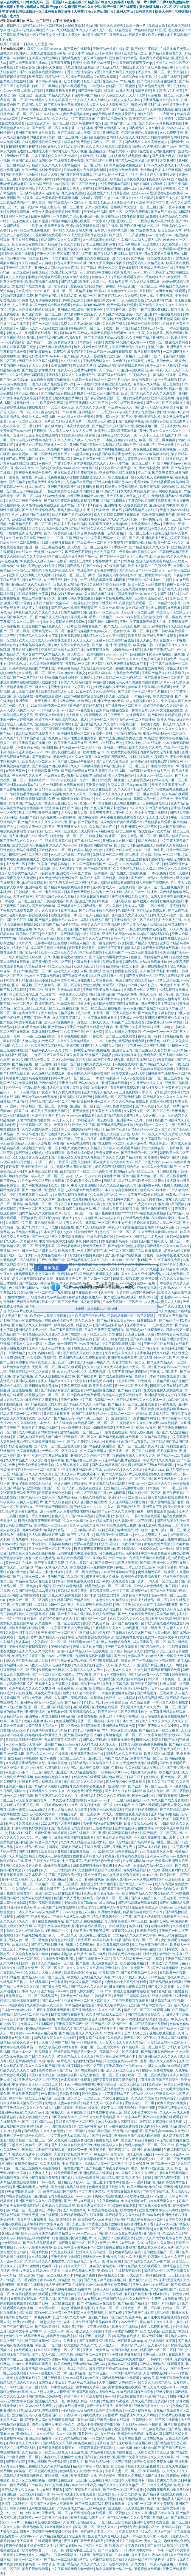  I want to click on 中文国语毛片高清视频, so click(174, 119).